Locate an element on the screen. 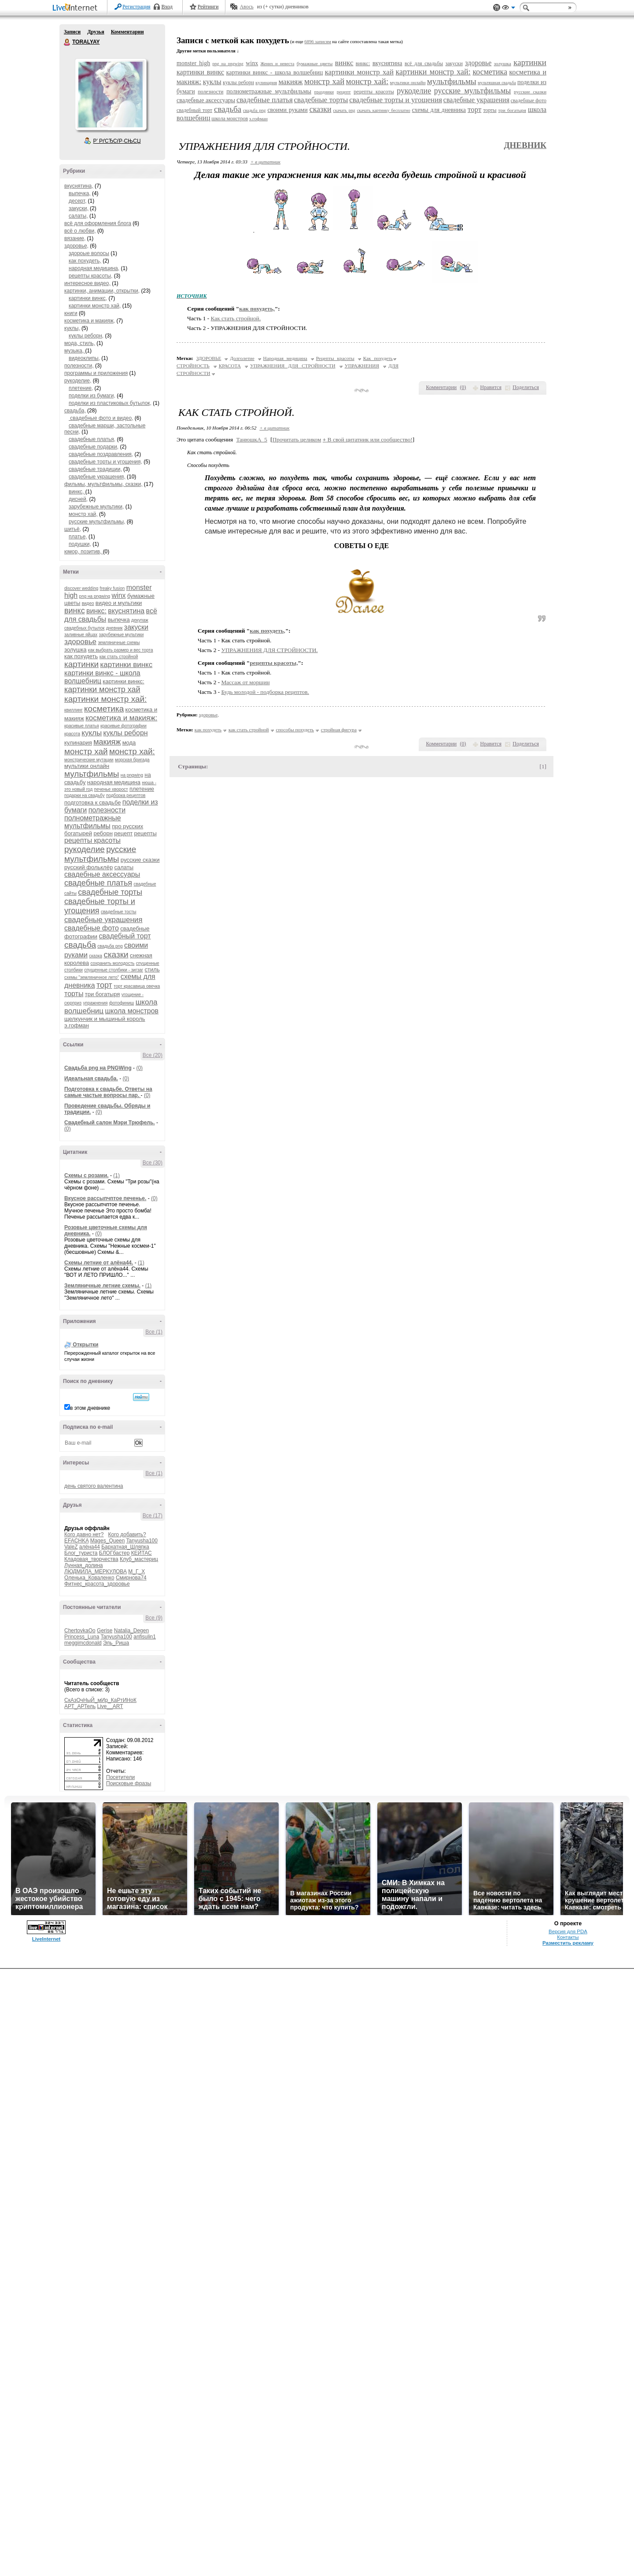 Image resolution: width=634 pixels, height=2576 pixels. сказки is located at coordinates (115, 954).